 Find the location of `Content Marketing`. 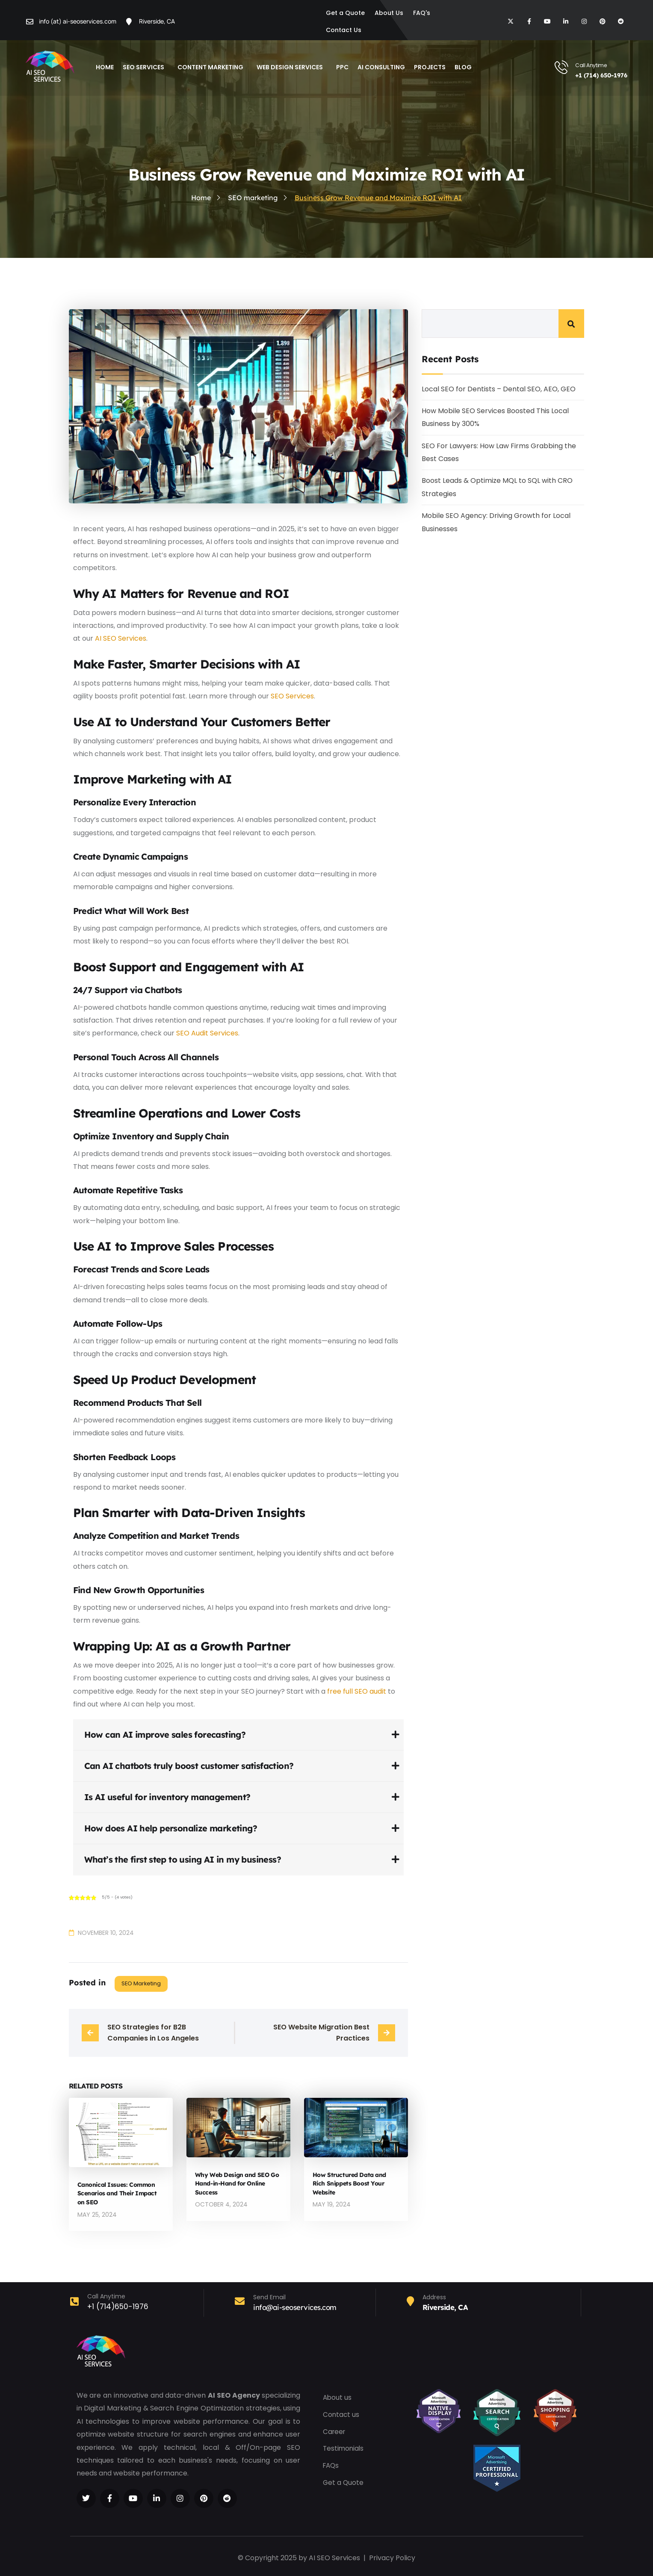

Content Marketing is located at coordinates (212, 66).